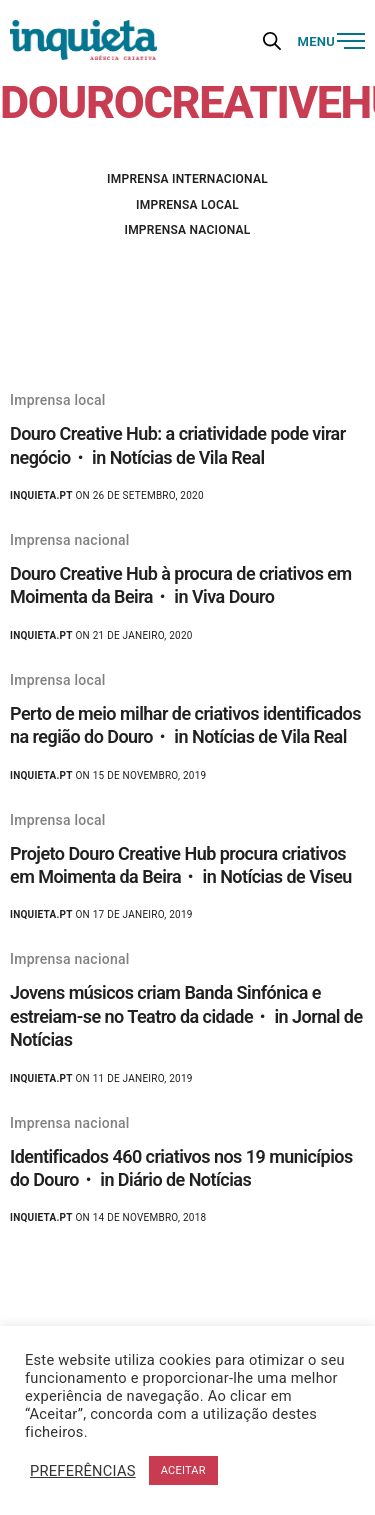  I want to click on Jovens músicos criam Banda Sinfónica e estreiam-se no Teatro da cidade・ in Jornal de Notícias, so click(186, 1016).